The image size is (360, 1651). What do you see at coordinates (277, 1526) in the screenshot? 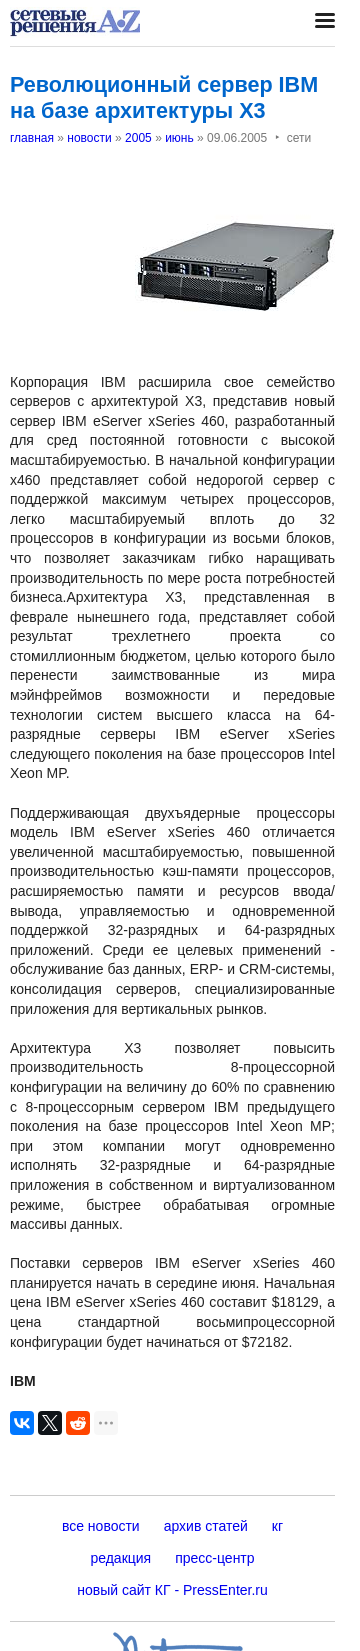
I see `кг` at bounding box center [277, 1526].